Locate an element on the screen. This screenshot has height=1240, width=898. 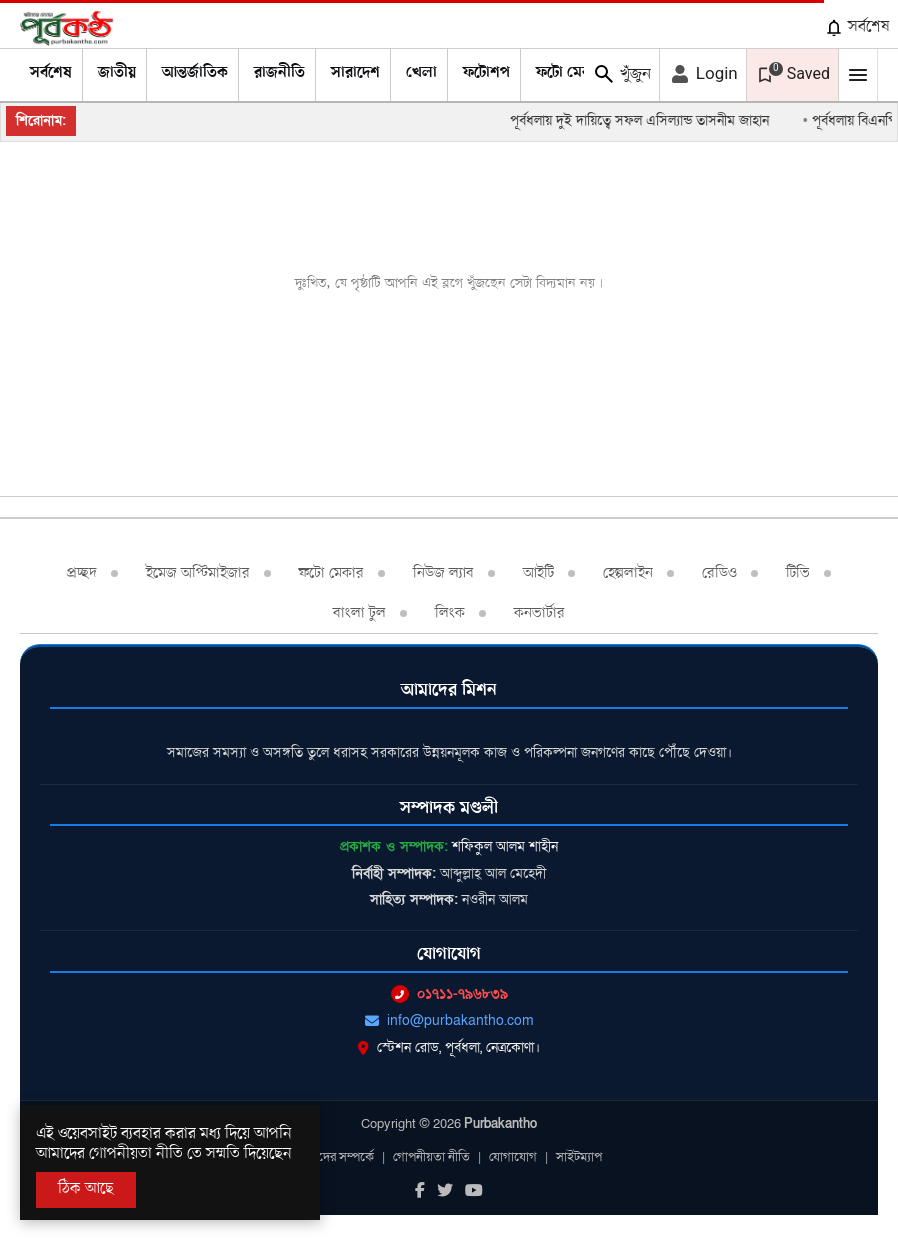
আমাদের সম্পর্কে is located at coordinates (335, 1157).